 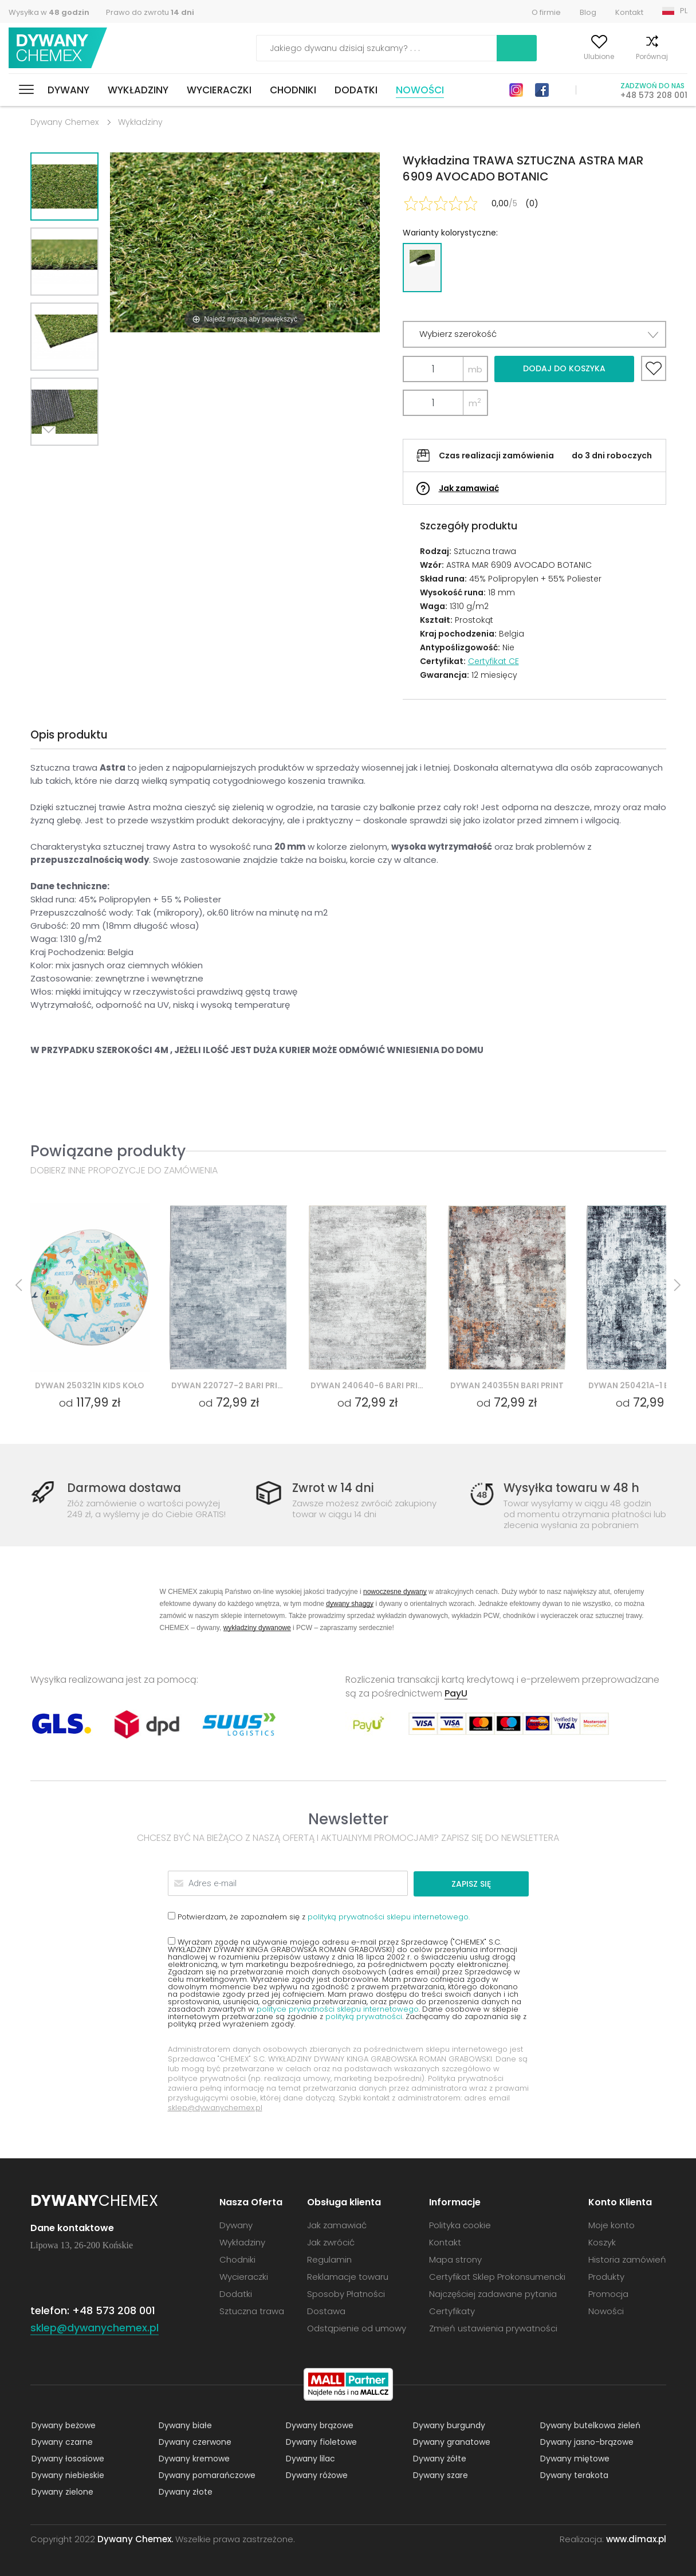 What do you see at coordinates (184, 2424) in the screenshot?
I see `Dywany białe` at bounding box center [184, 2424].